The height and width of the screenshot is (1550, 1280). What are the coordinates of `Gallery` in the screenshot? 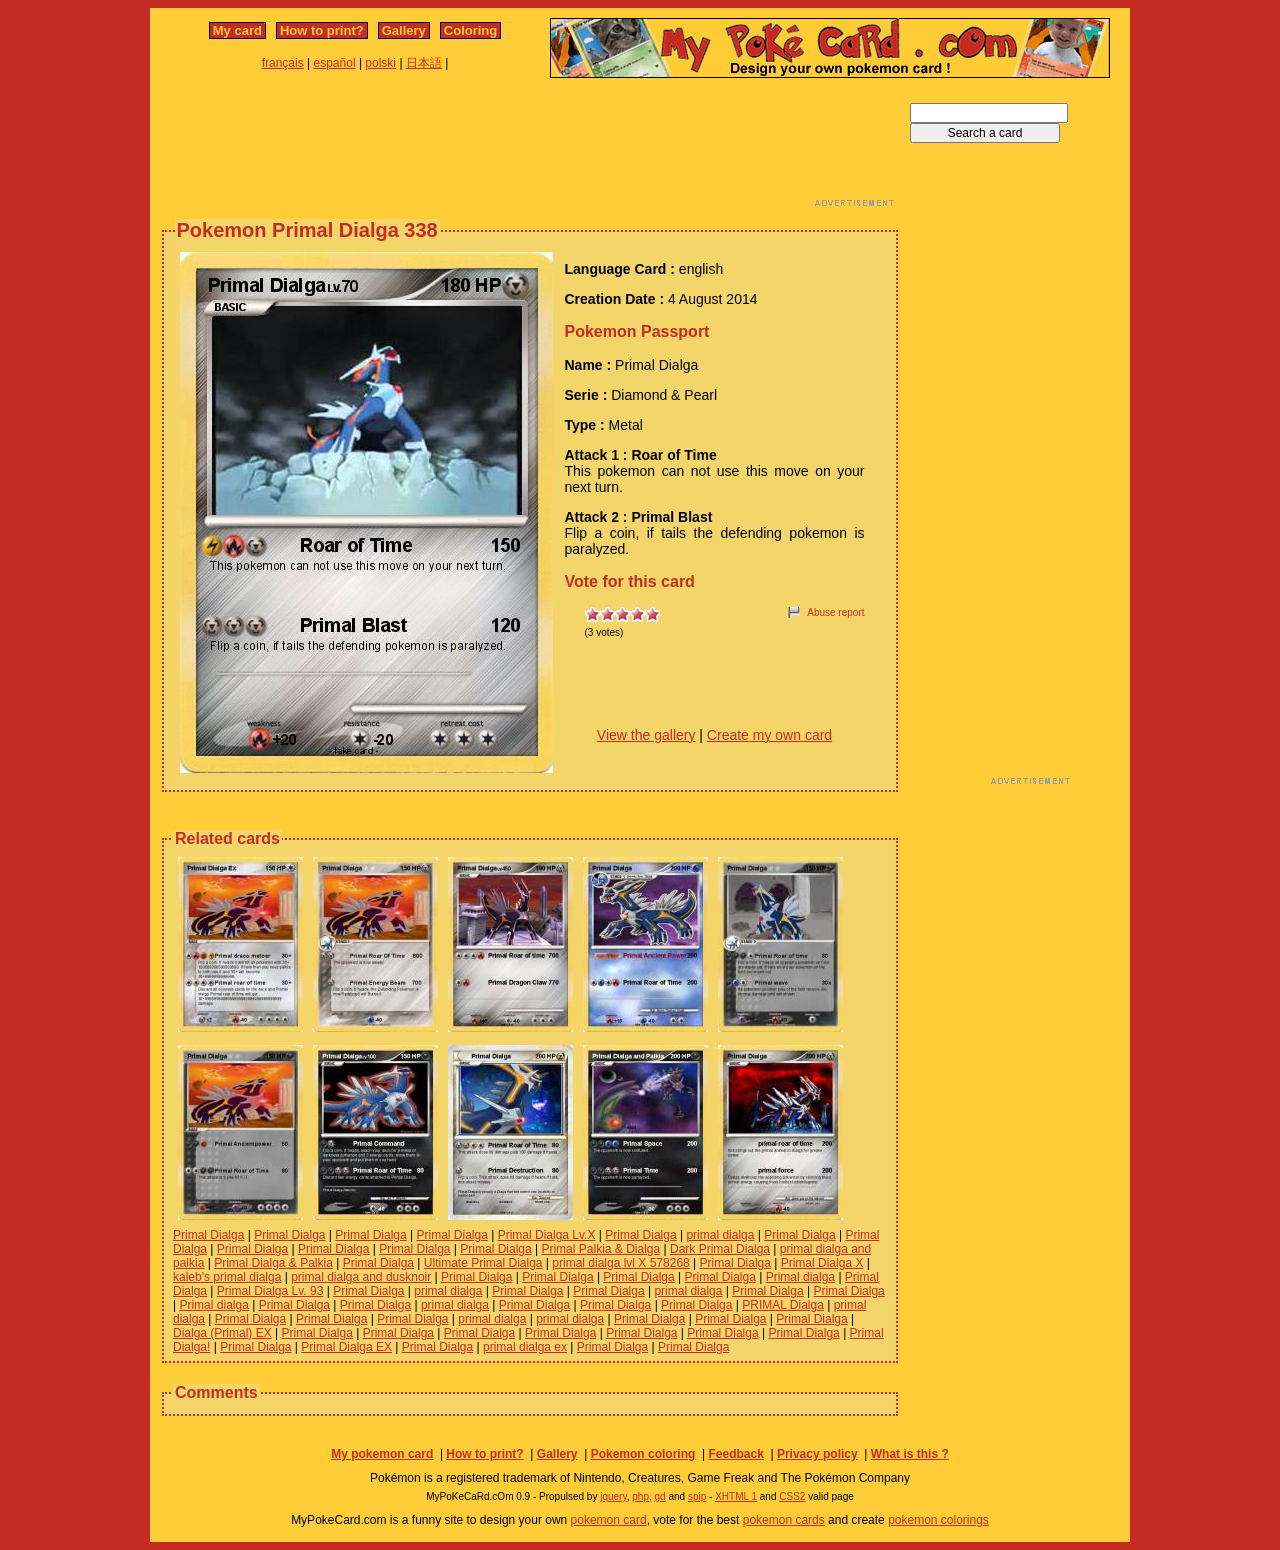 It's located at (404, 30).